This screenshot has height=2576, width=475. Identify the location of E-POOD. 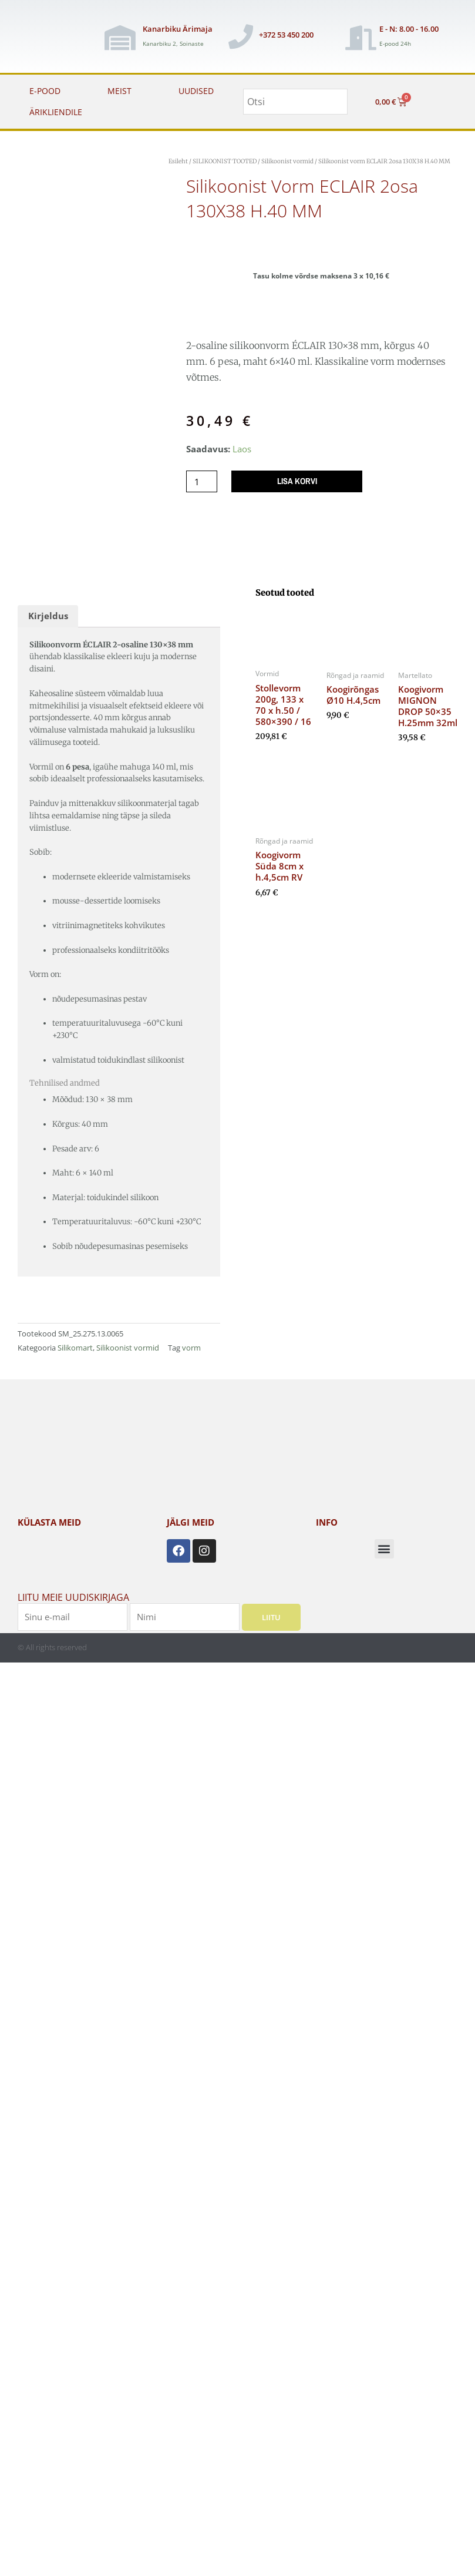
(44, 90).